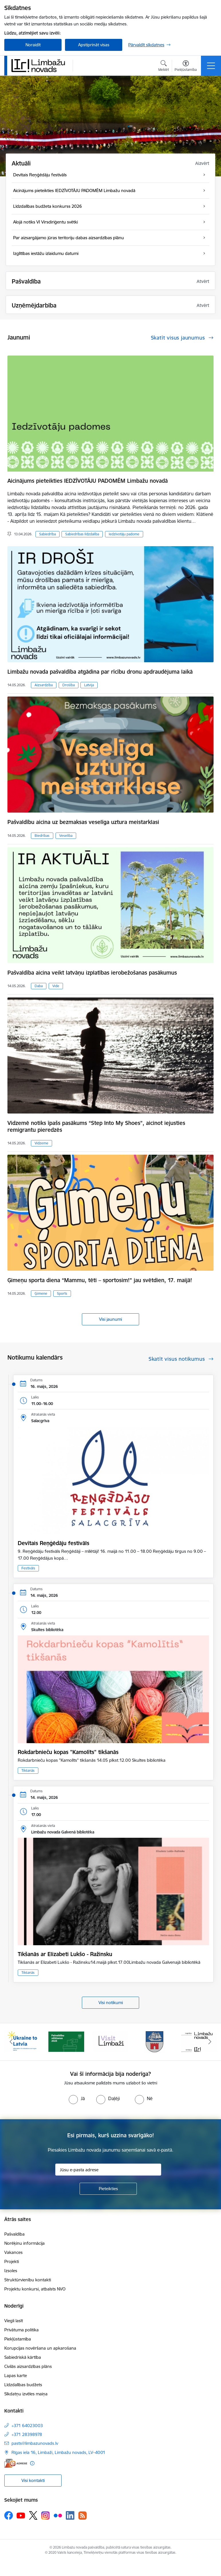 The height and width of the screenshot is (2576, 221). Describe the element at coordinates (45, 2515) in the screenshot. I see `[Sekojiet mums Instagram]` at that location.